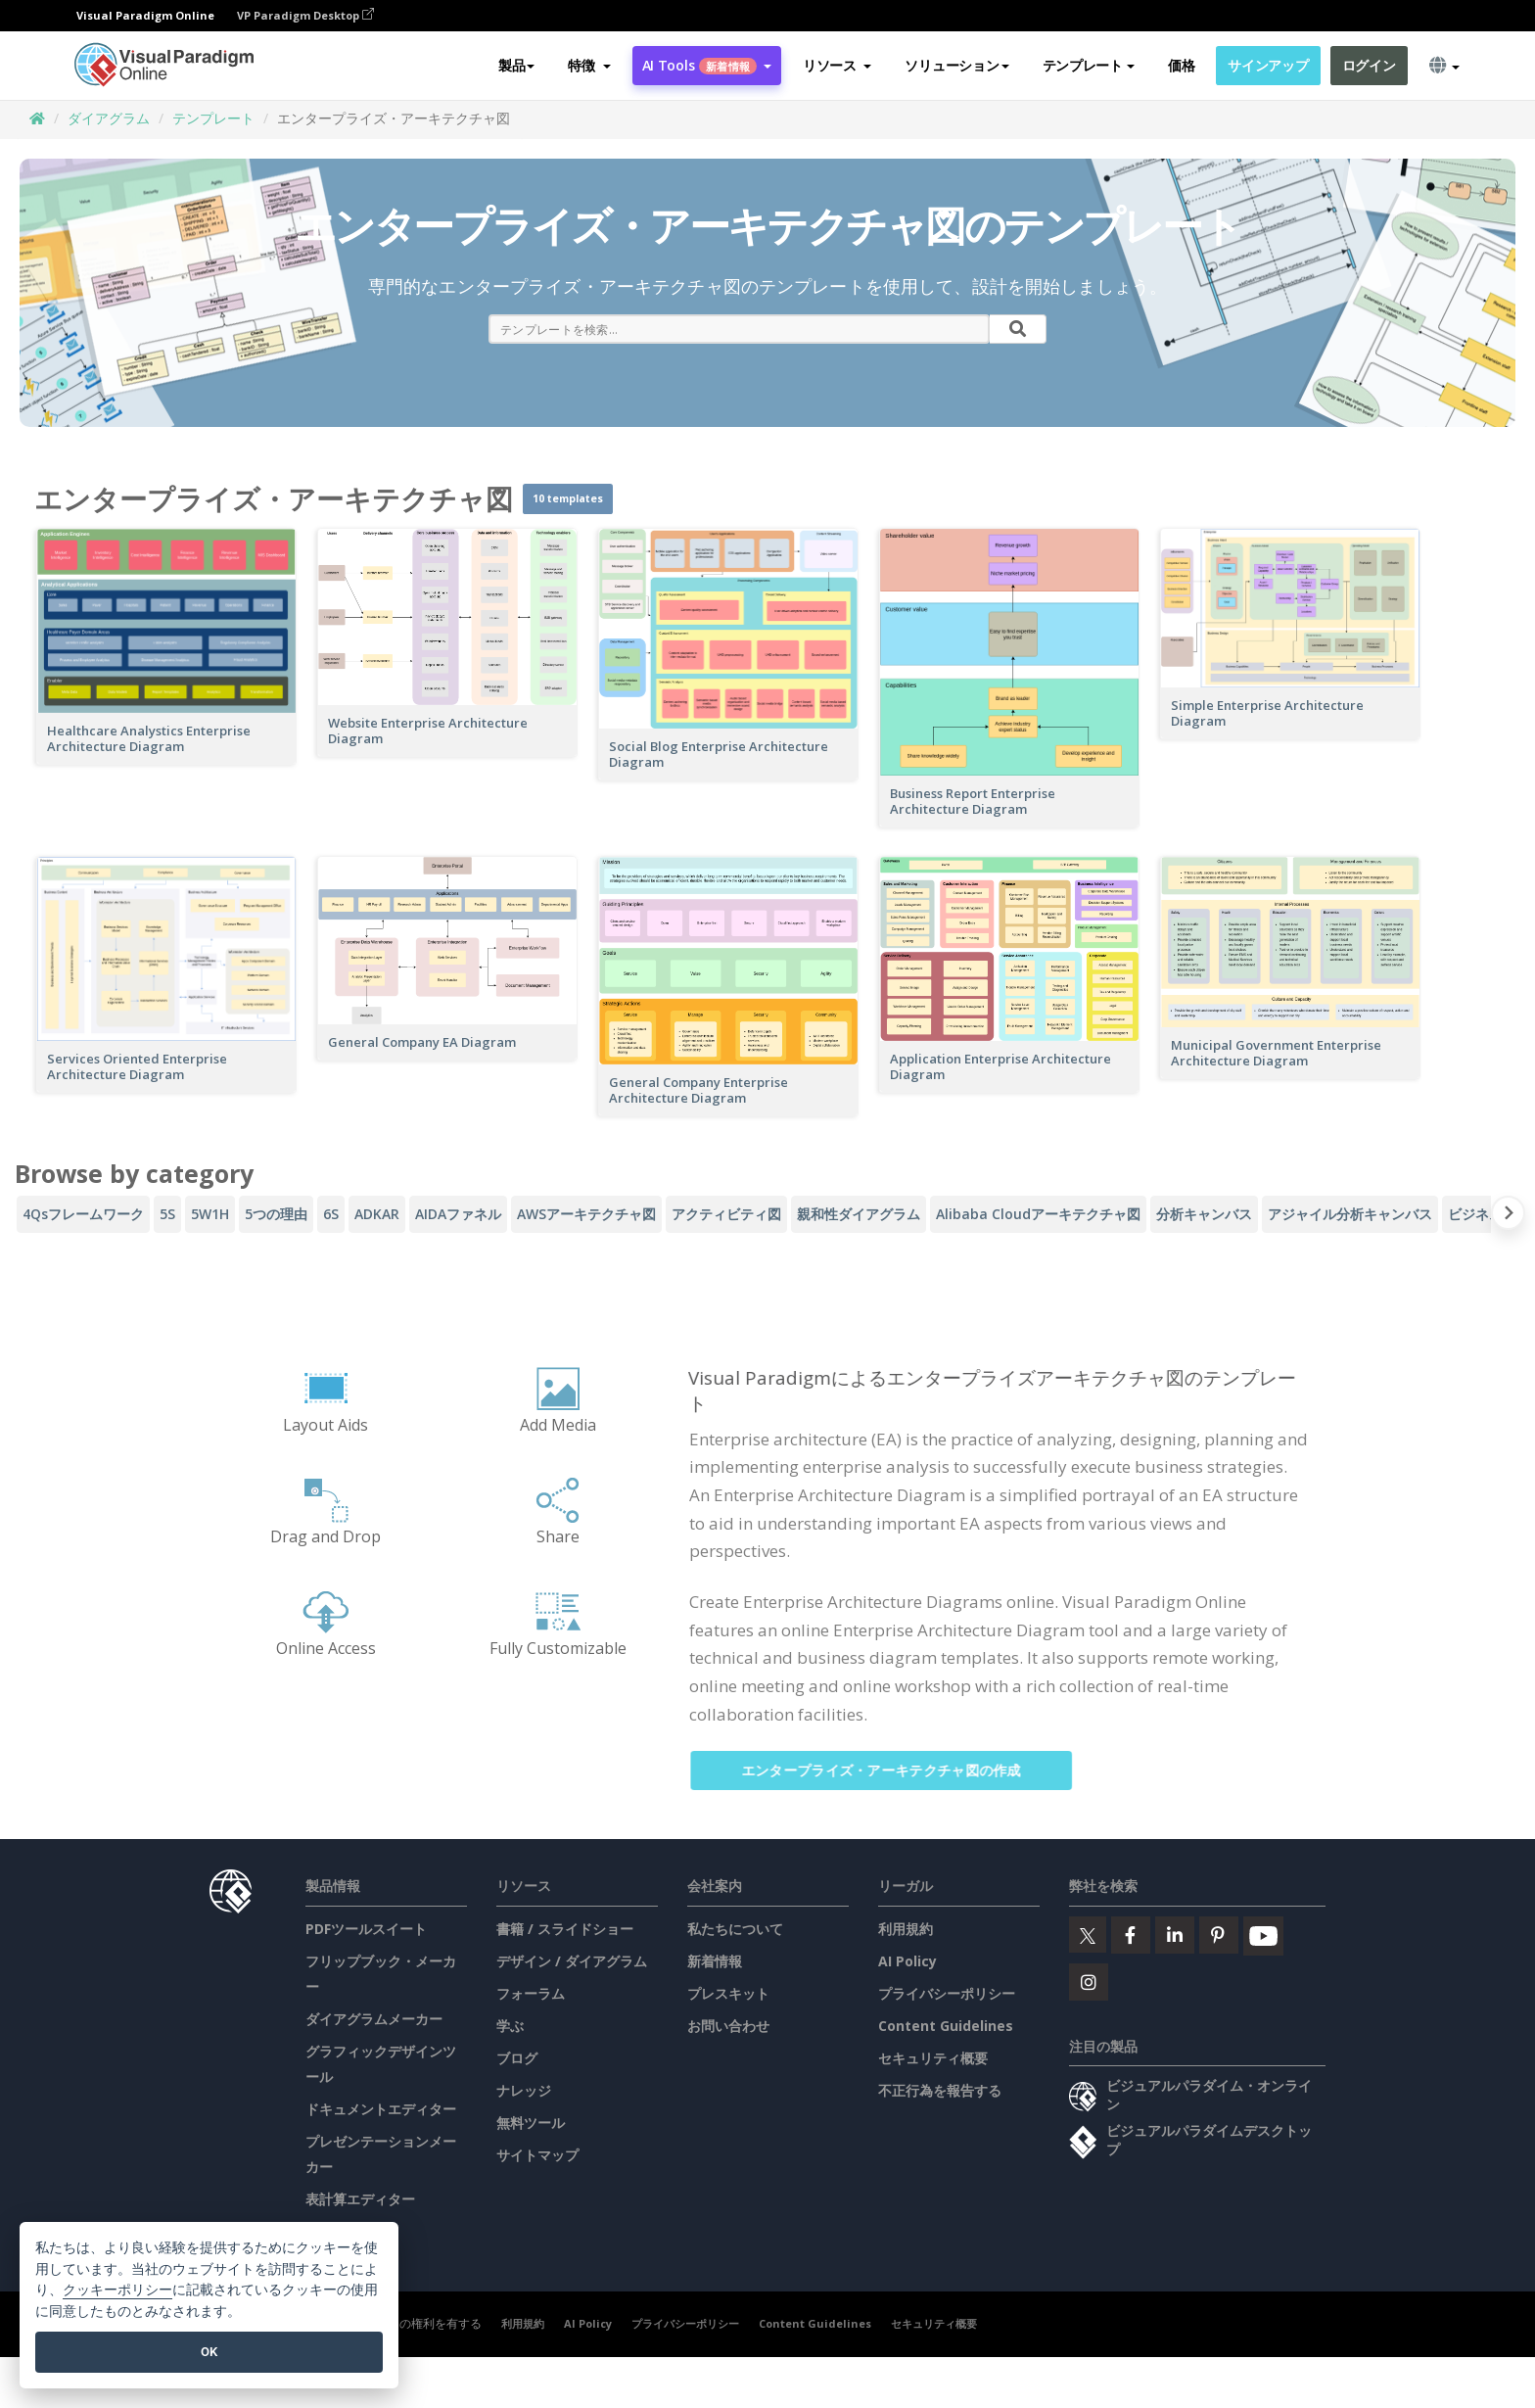 The height and width of the screenshot is (2408, 1535). What do you see at coordinates (109, 118) in the screenshot?
I see `ダイアグラム` at bounding box center [109, 118].